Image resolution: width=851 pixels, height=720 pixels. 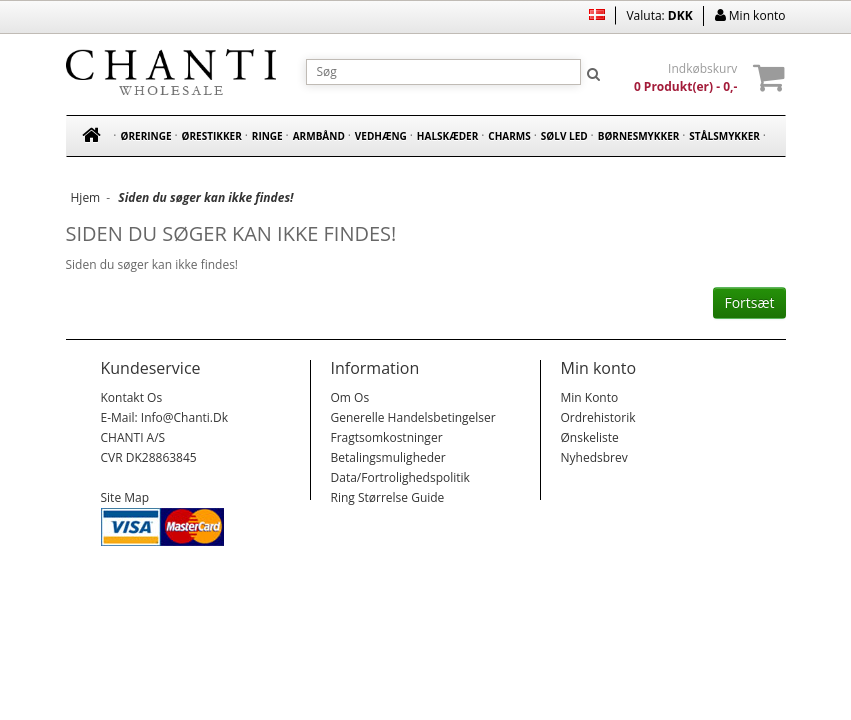 I want to click on Børnesmykker, so click(x=639, y=136).